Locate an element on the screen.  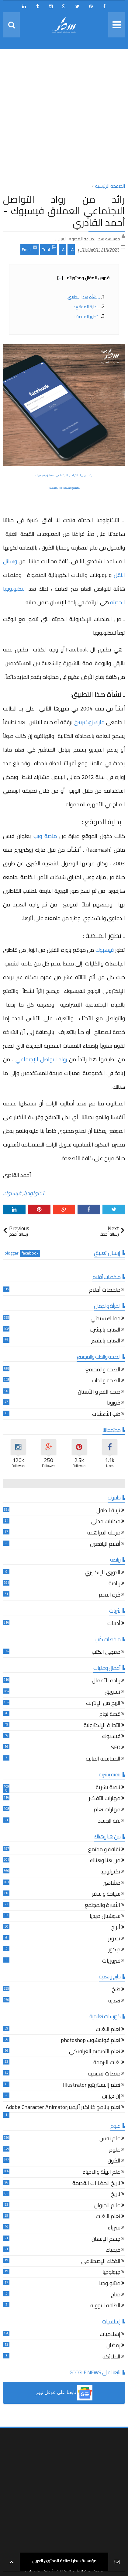
تسويق is located at coordinates (112, 1692).